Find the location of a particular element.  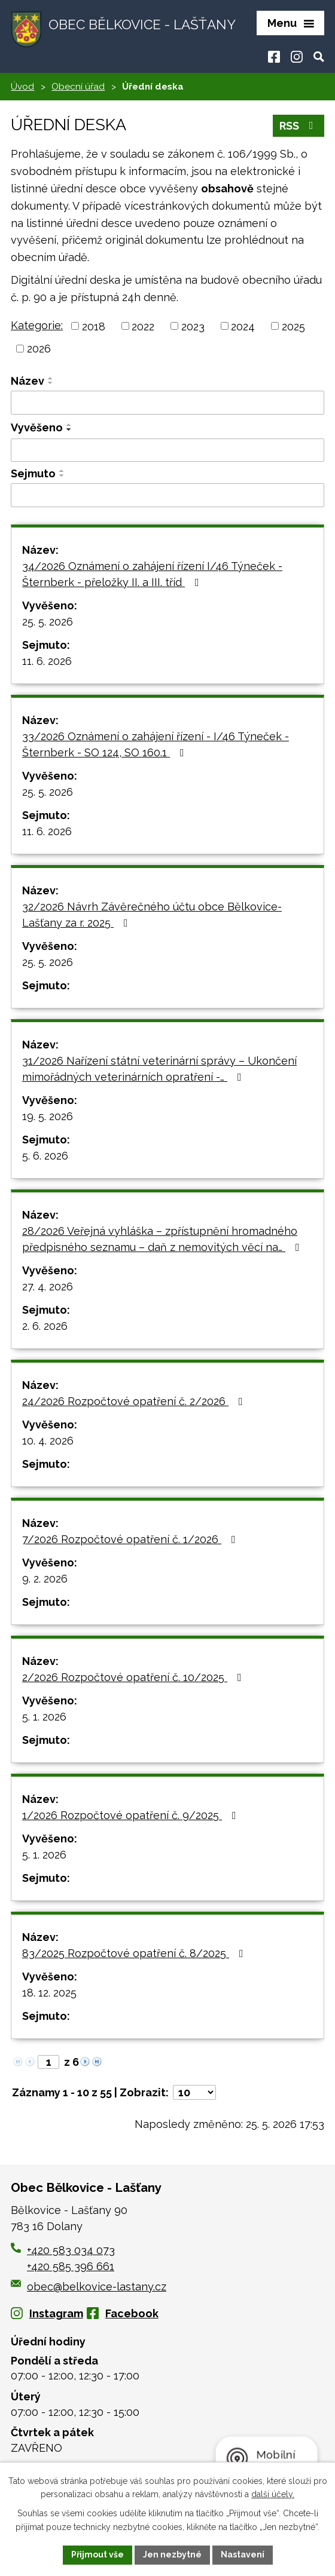

83/2025 Rozpočtové opatření č. 8/2025 is located at coordinates (135, 1953).